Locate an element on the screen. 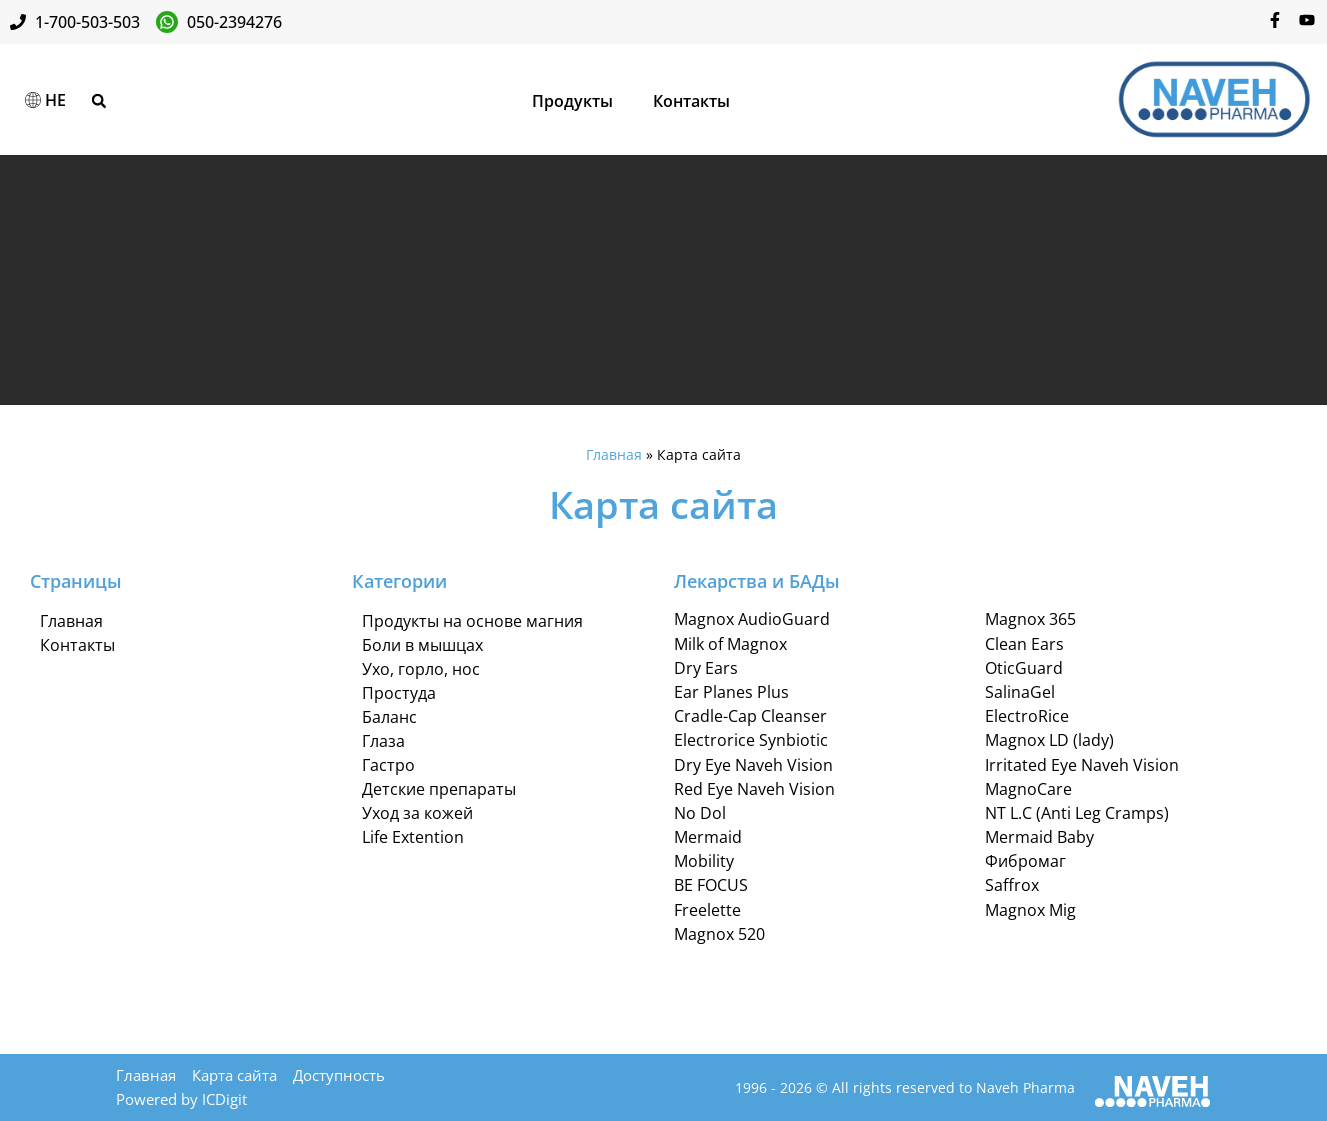 Image resolution: width=1327 pixels, height=1121 pixels. Magnox Mig is located at coordinates (1030, 910).